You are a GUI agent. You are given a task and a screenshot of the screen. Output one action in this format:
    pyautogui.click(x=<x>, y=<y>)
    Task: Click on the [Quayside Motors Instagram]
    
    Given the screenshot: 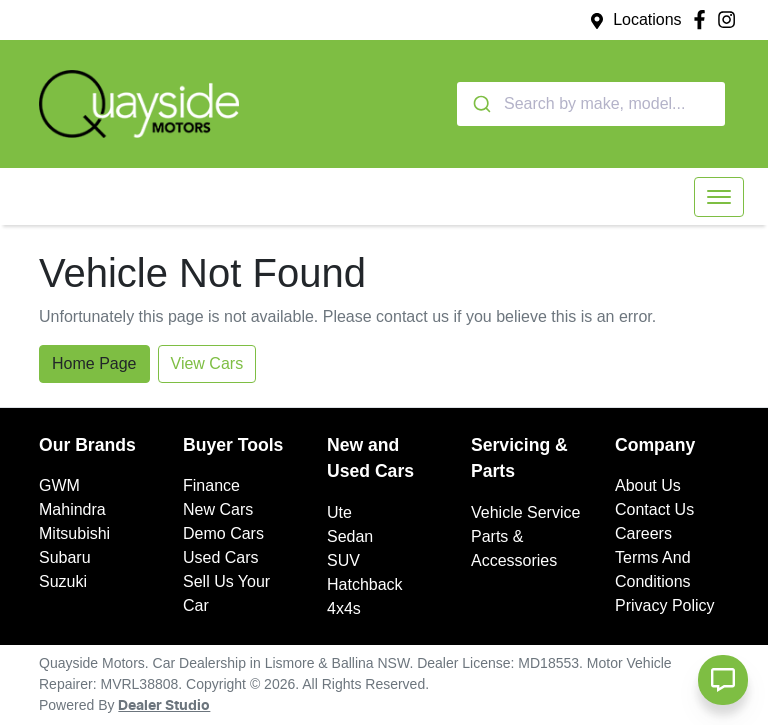 What is the action you would take?
    pyautogui.click(x=730, y=19)
    